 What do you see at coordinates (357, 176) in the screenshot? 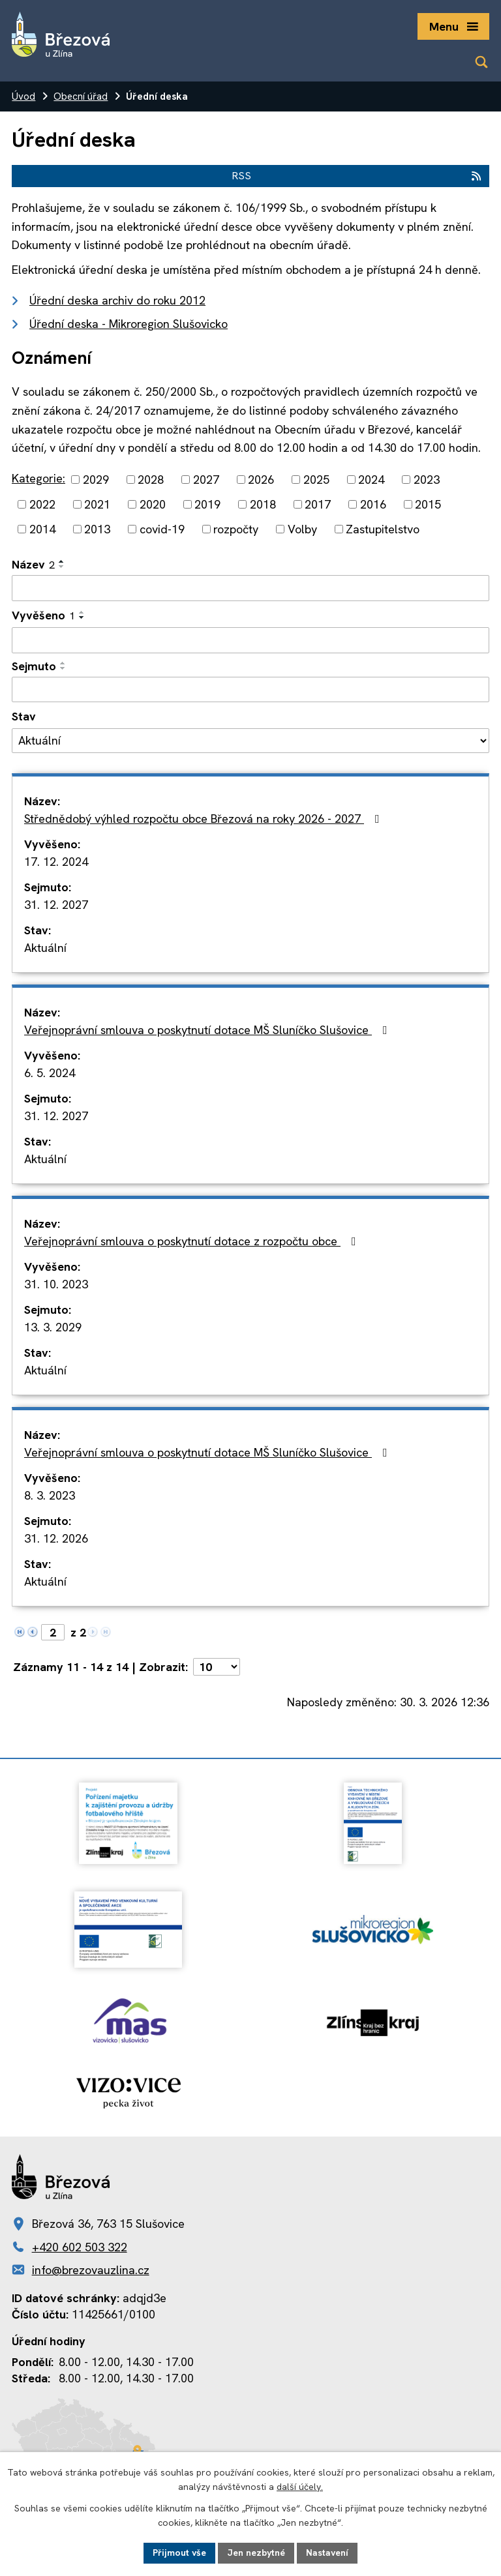
I see `RSS` at bounding box center [357, 176].